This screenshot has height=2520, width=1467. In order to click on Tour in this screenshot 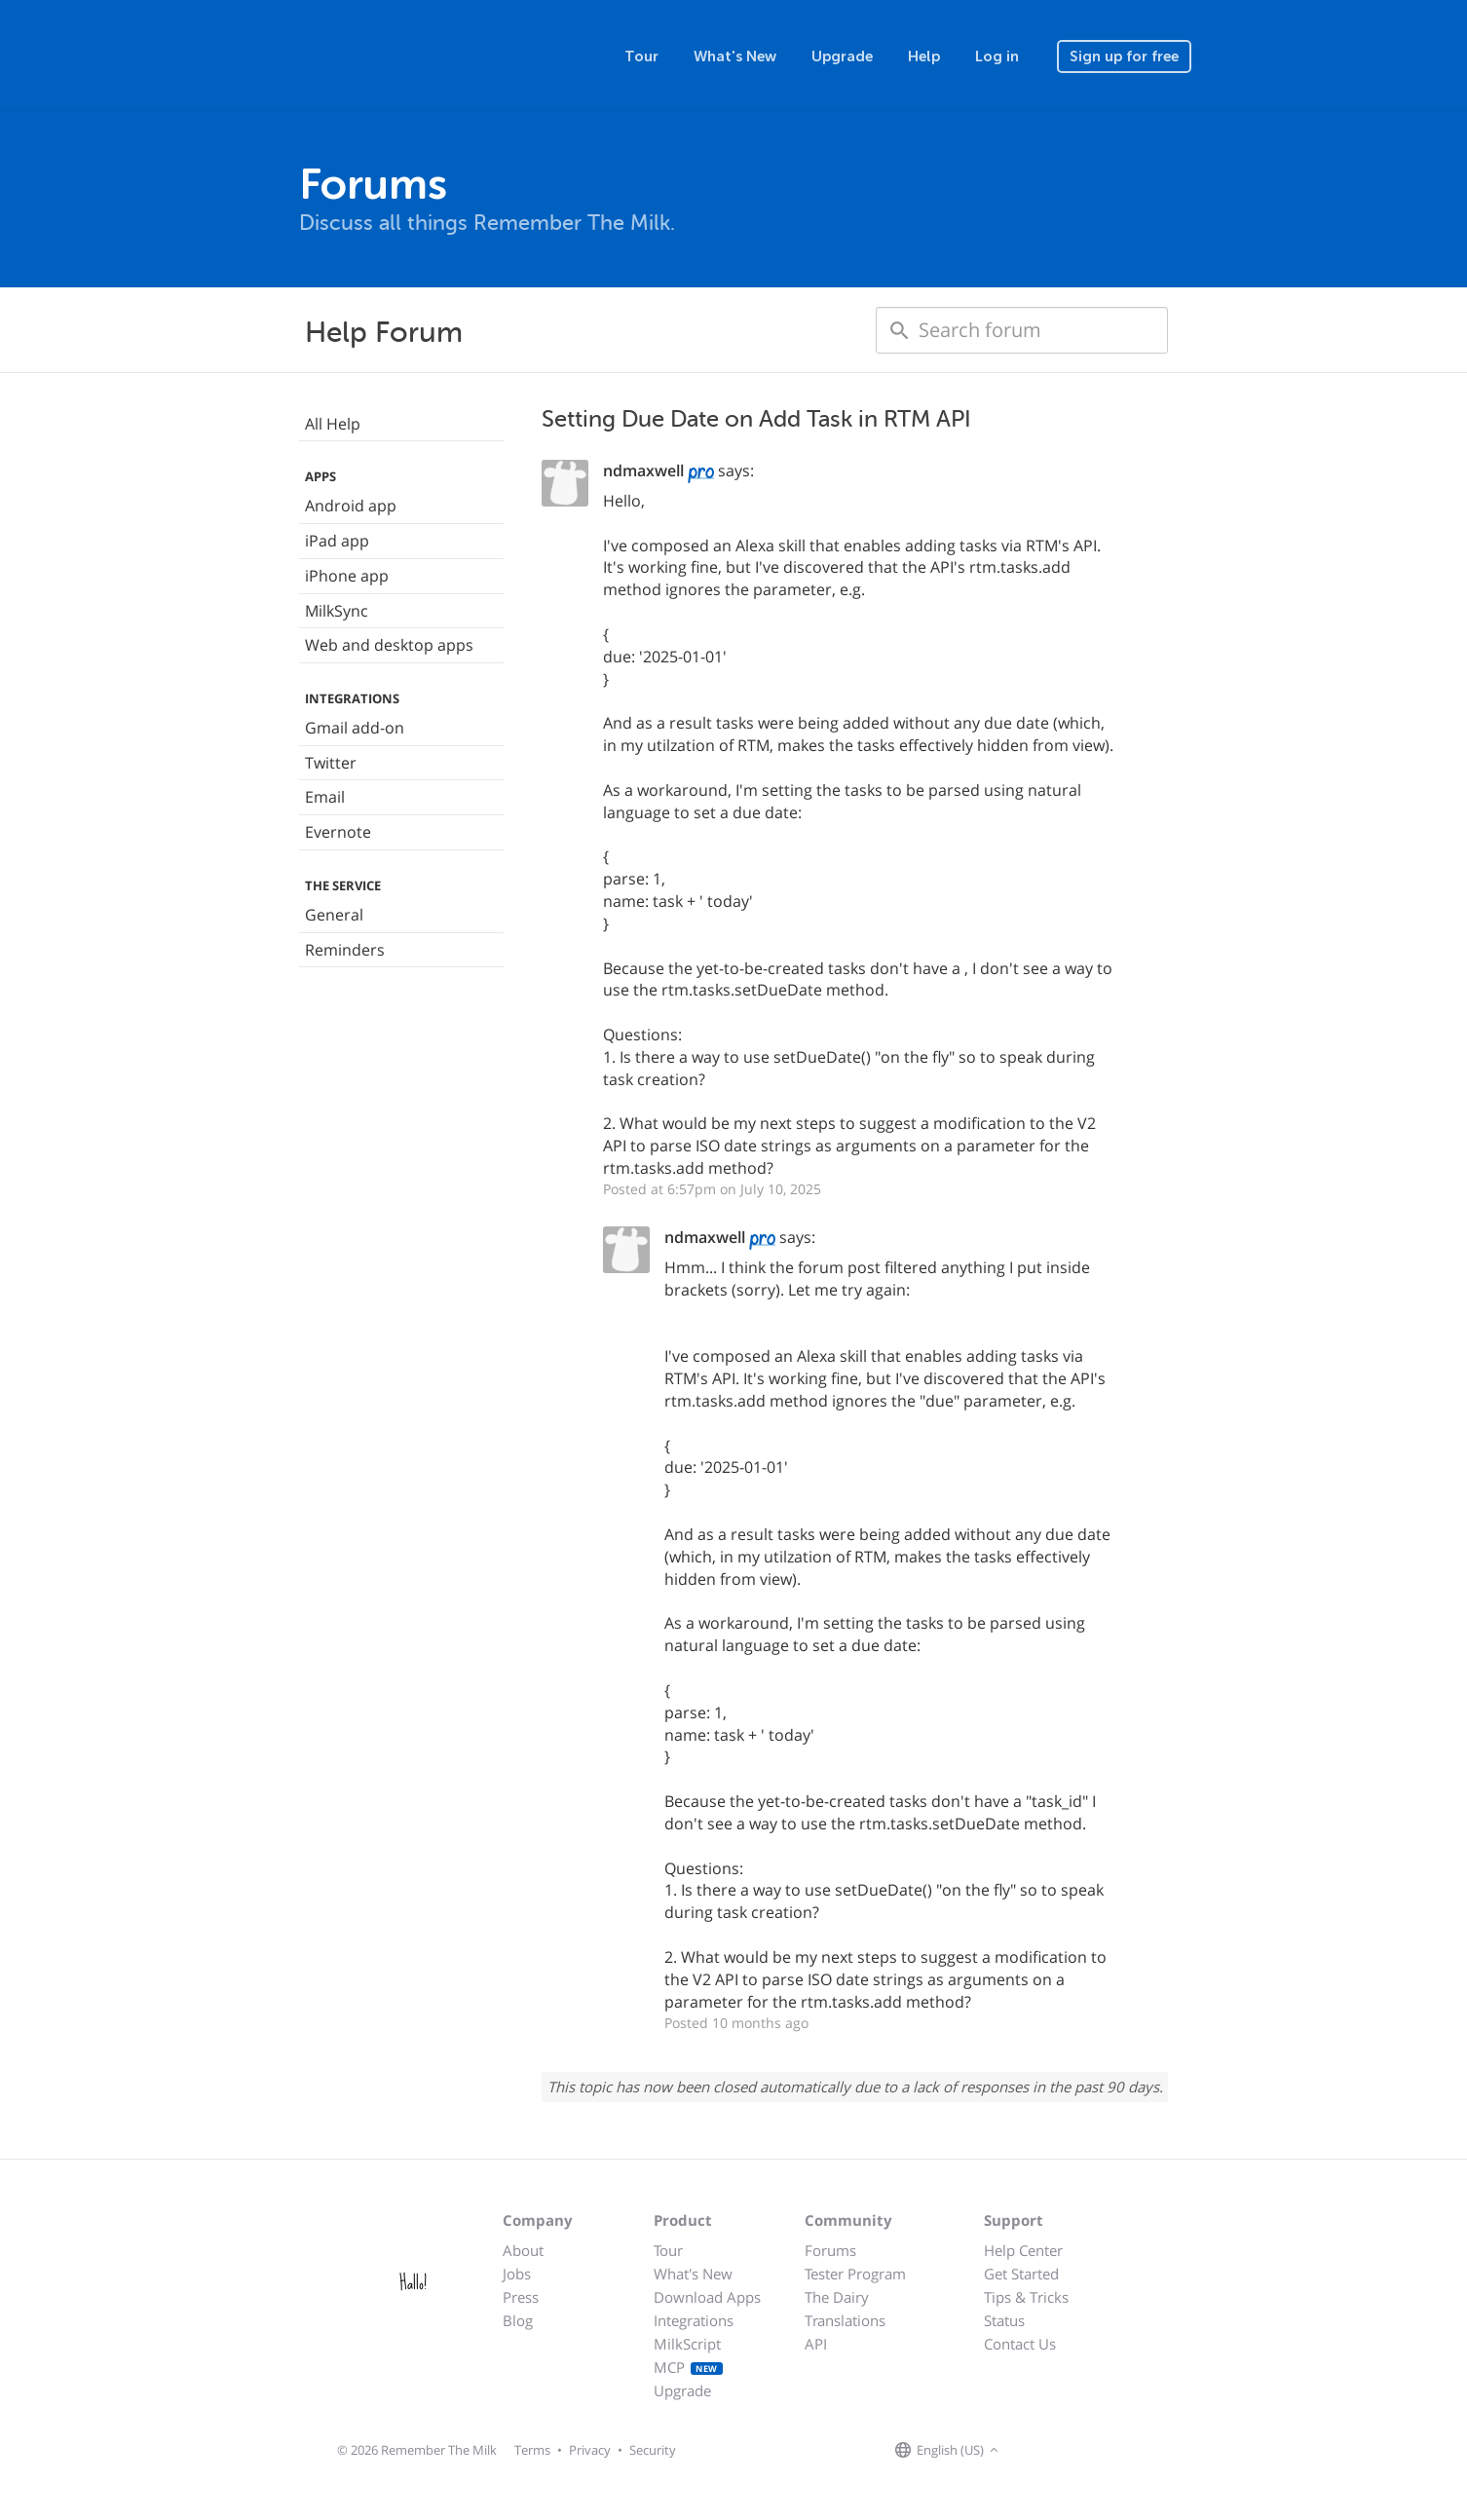, I will do `click(641, 56)`.